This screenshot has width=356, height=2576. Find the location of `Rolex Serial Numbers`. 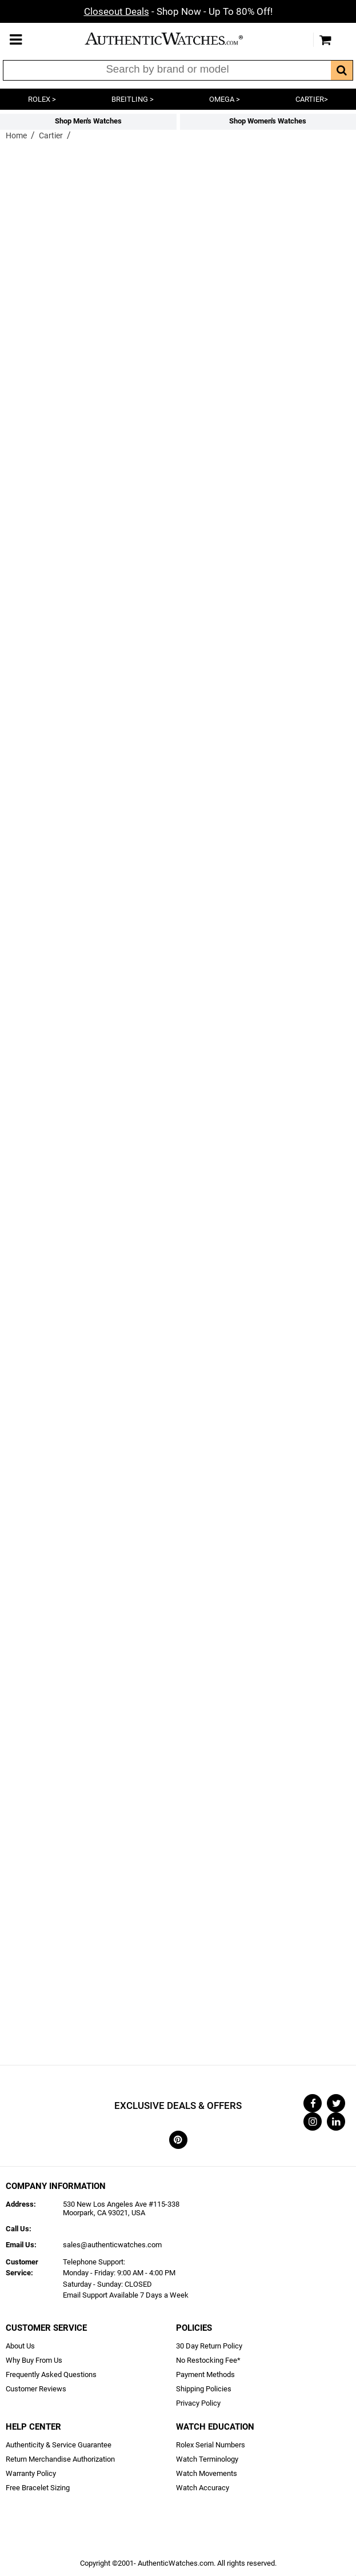

Rolex Serial Numbers is located at coordinates (210, 2445).